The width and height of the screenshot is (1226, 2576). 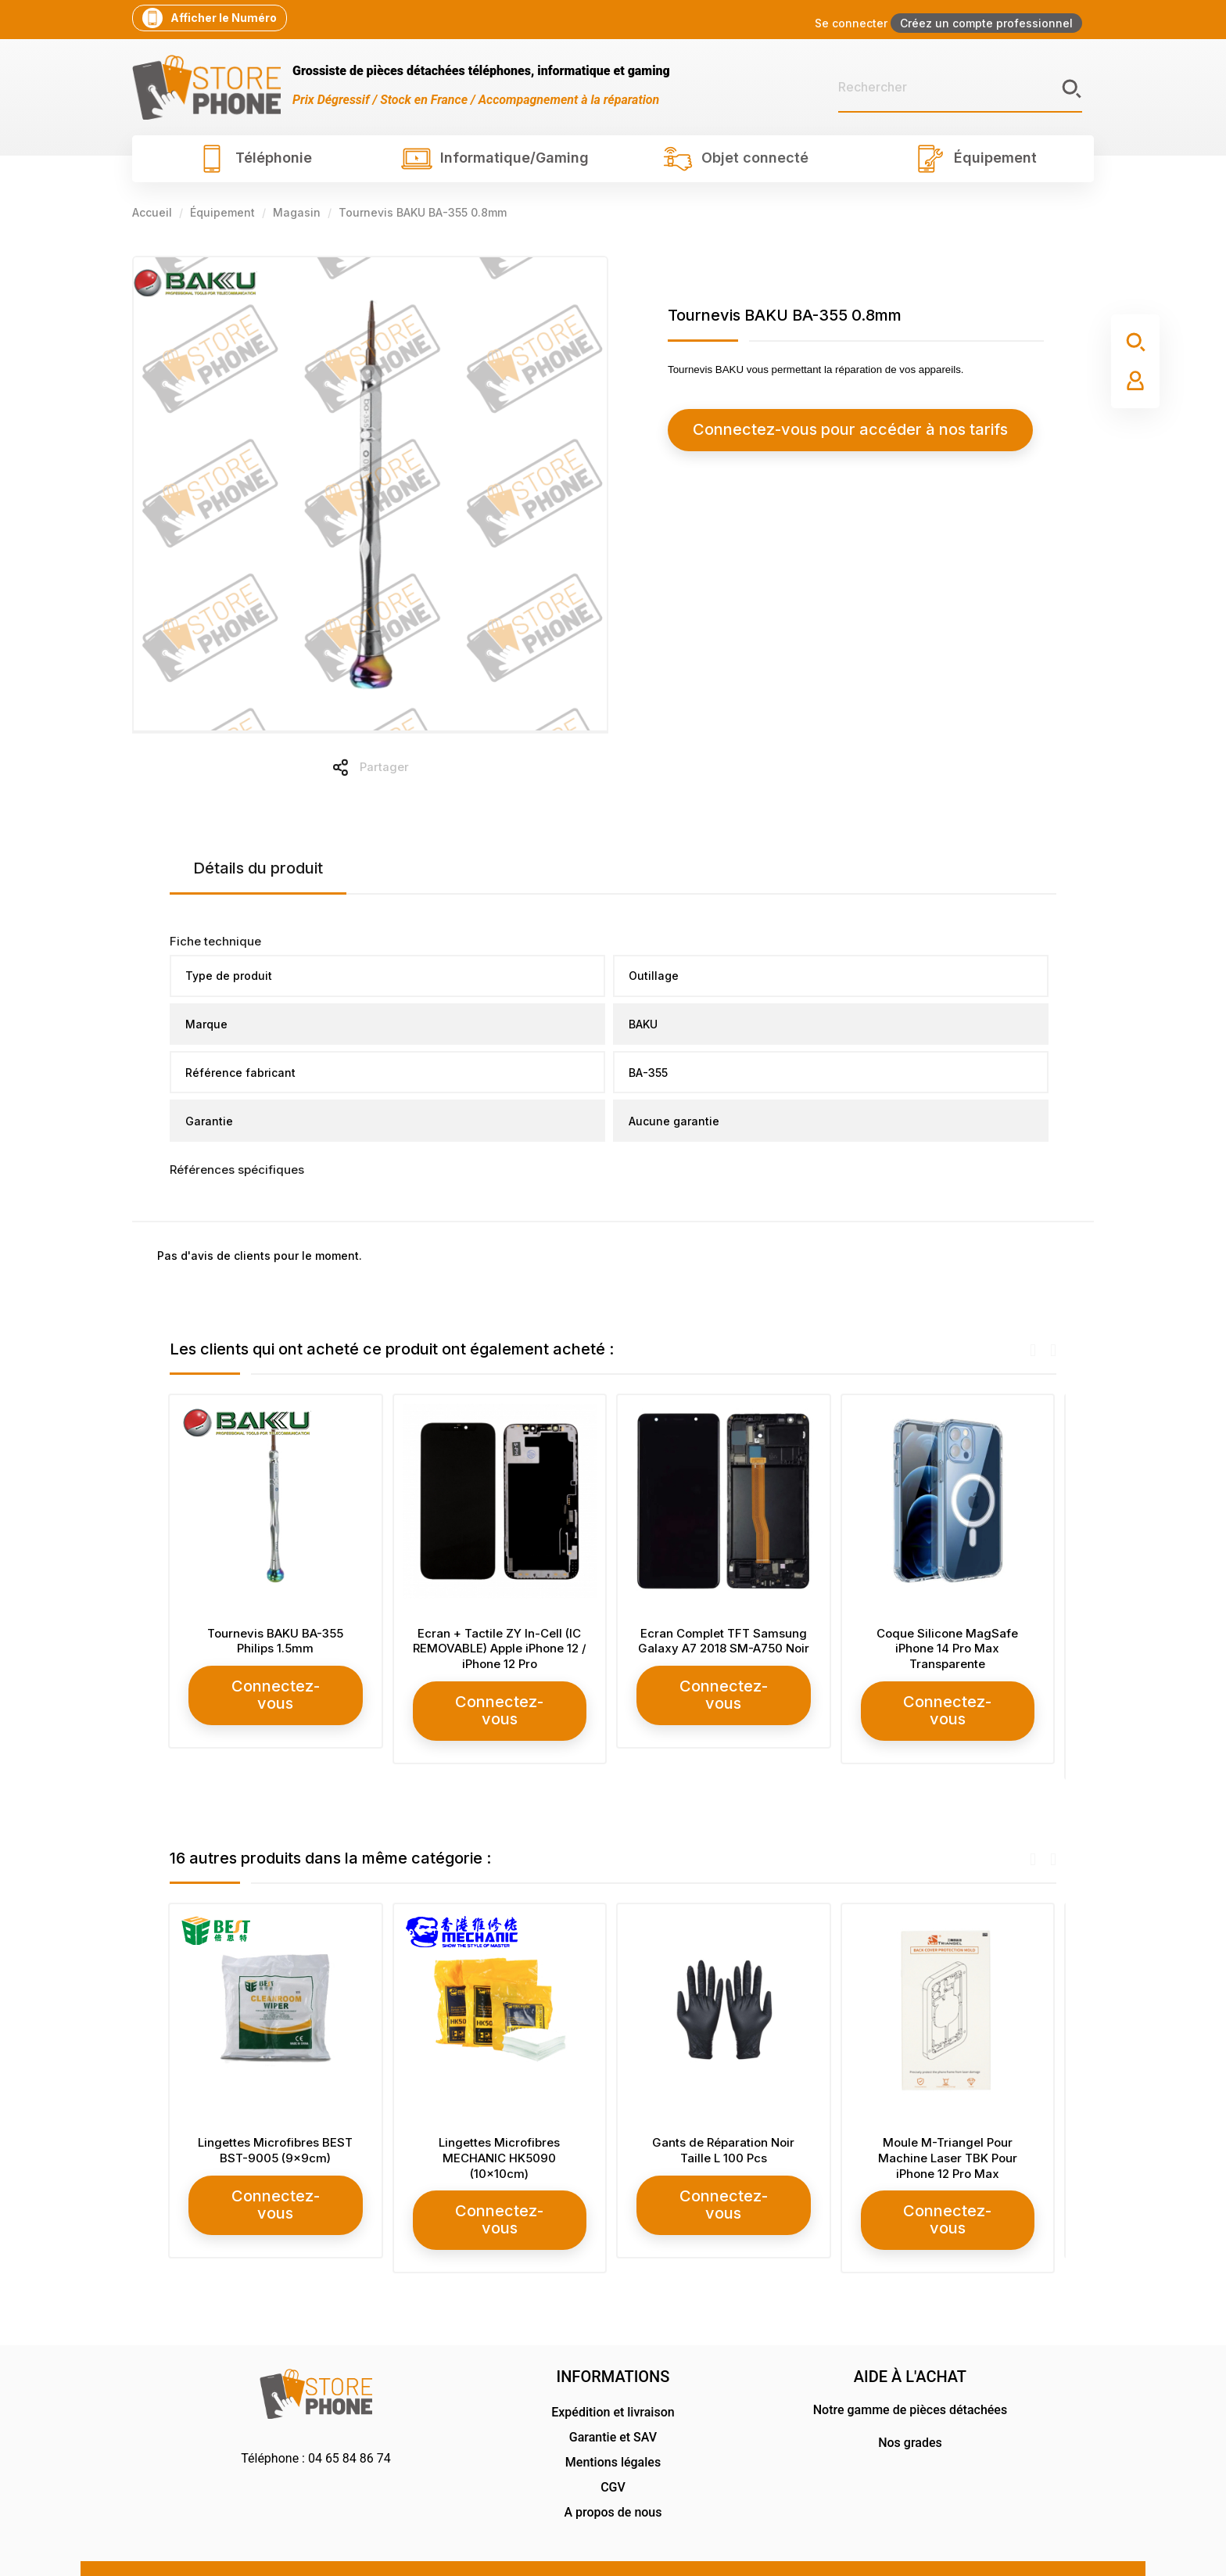 I want to click on Expédition et livraison, so click(x=612, y=2374).